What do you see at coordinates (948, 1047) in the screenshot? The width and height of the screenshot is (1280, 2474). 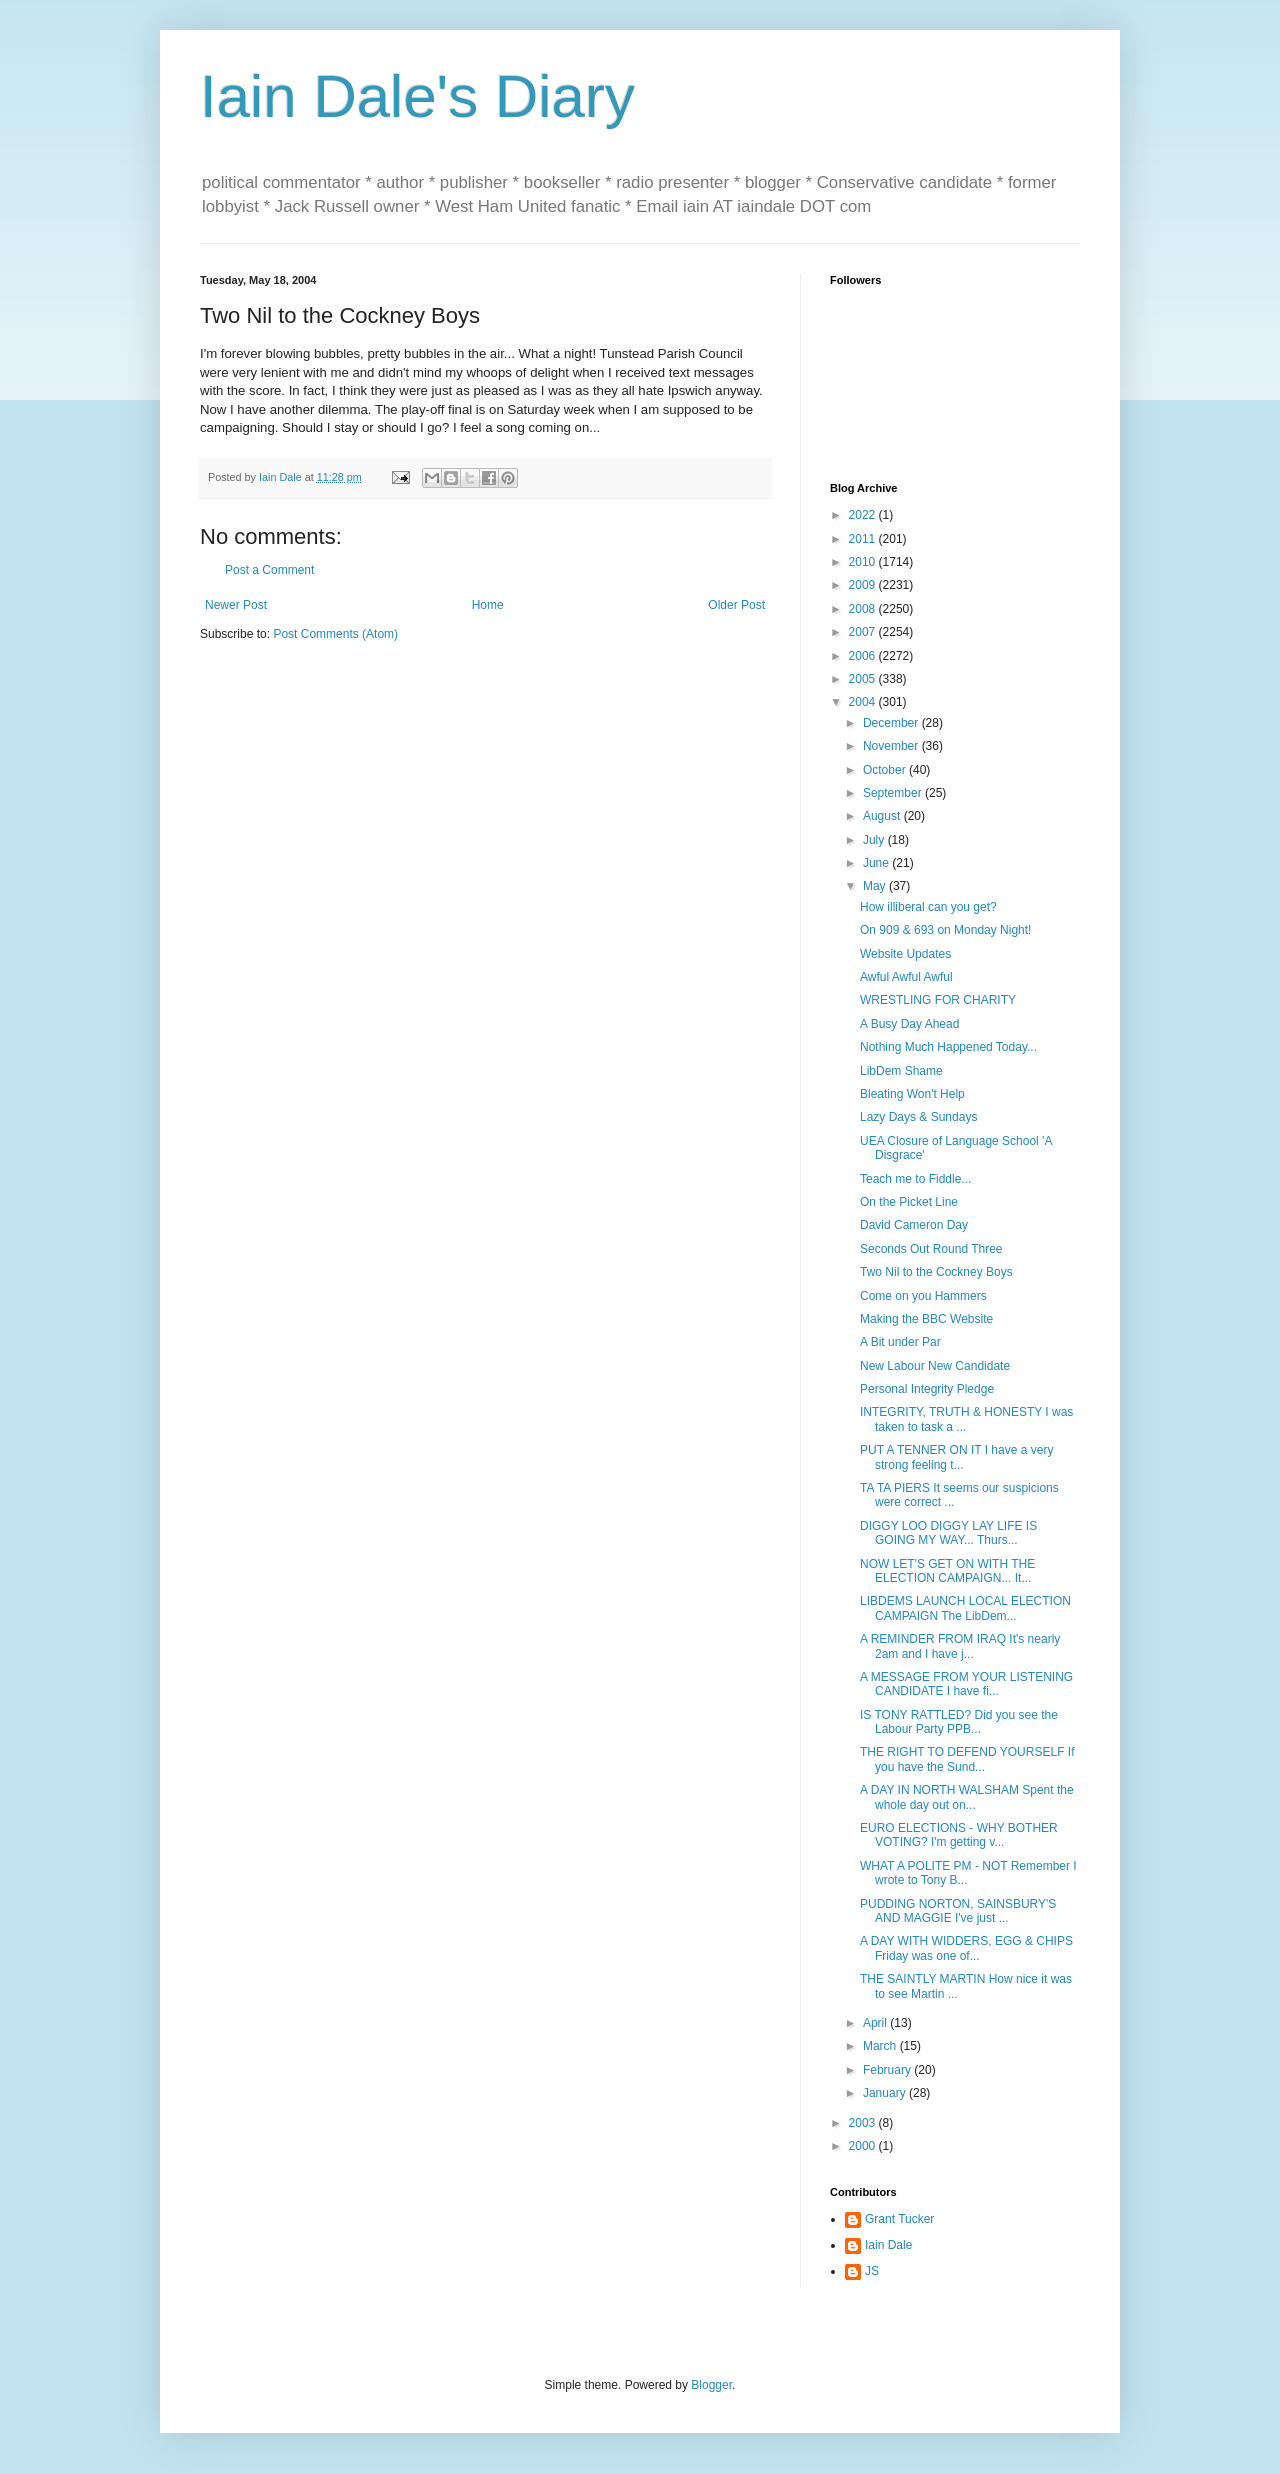 I see `Nothing Much Happened Today...` at bounding box center [948, 1047].